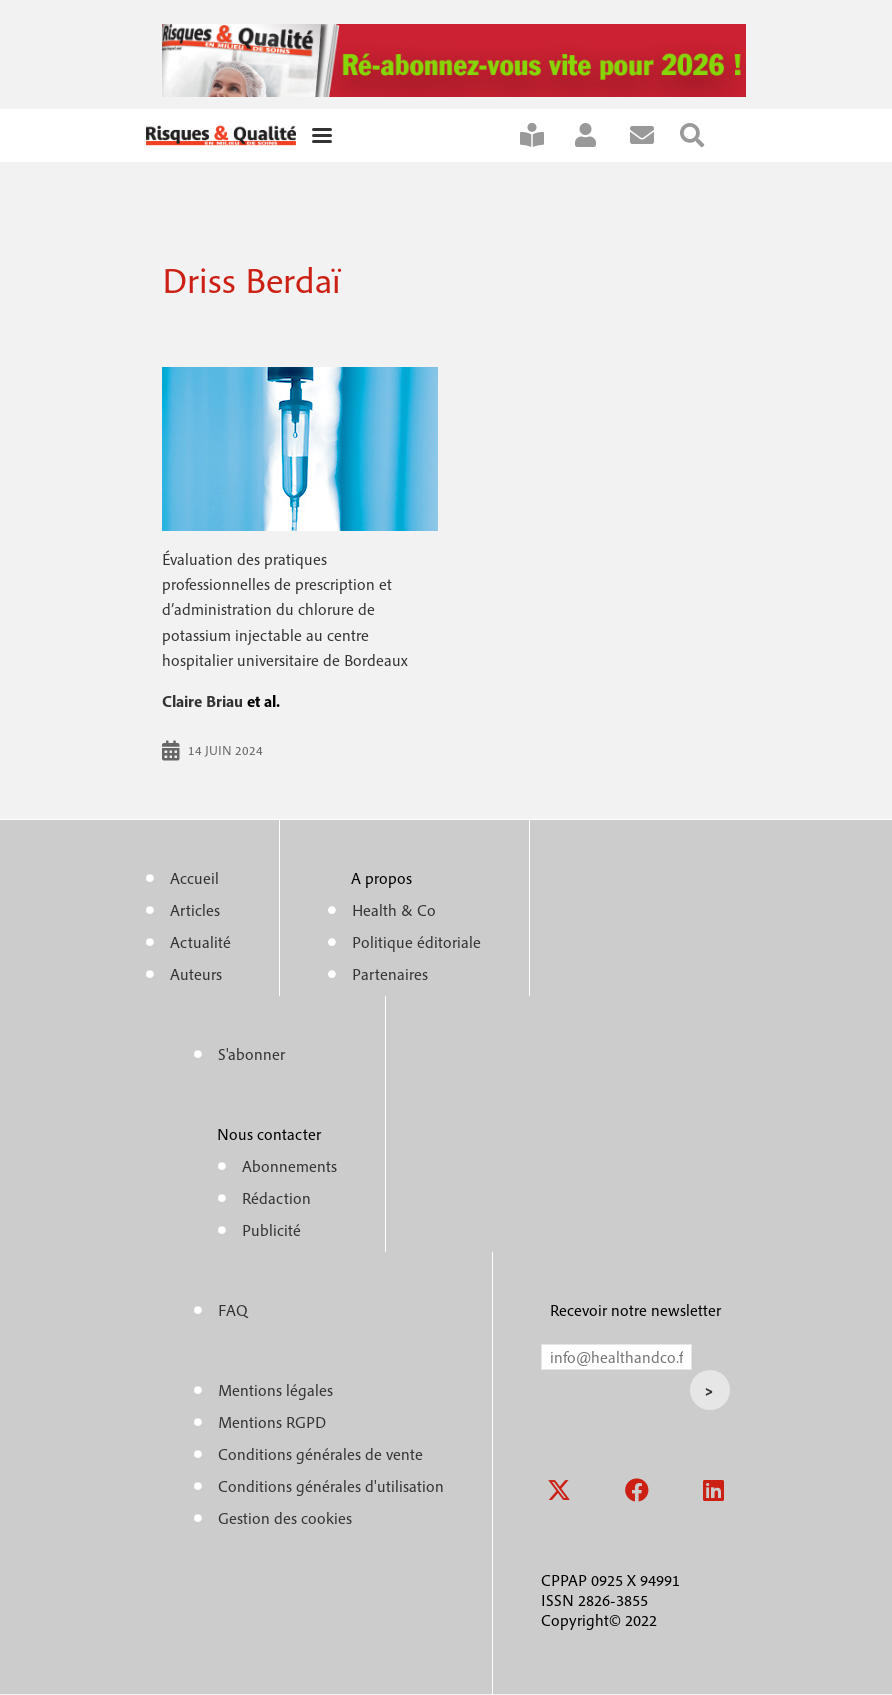  I want to click on Rechercher, so click(705, 135).